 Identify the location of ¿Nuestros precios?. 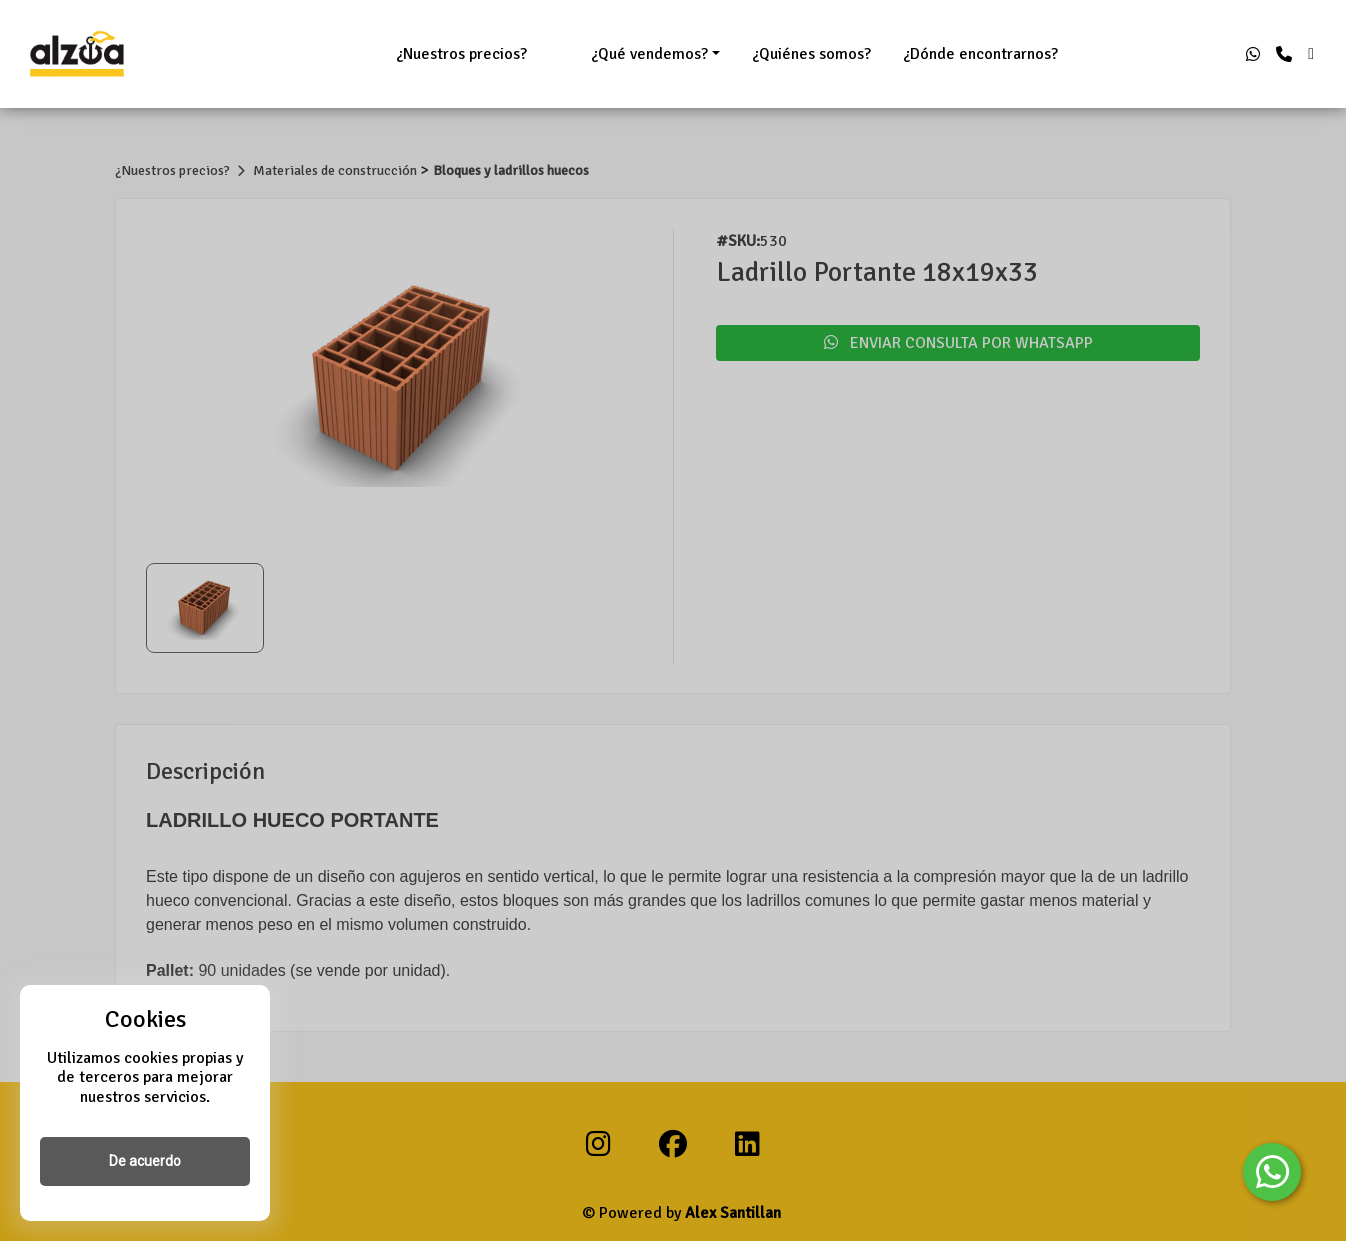
(461, 54).